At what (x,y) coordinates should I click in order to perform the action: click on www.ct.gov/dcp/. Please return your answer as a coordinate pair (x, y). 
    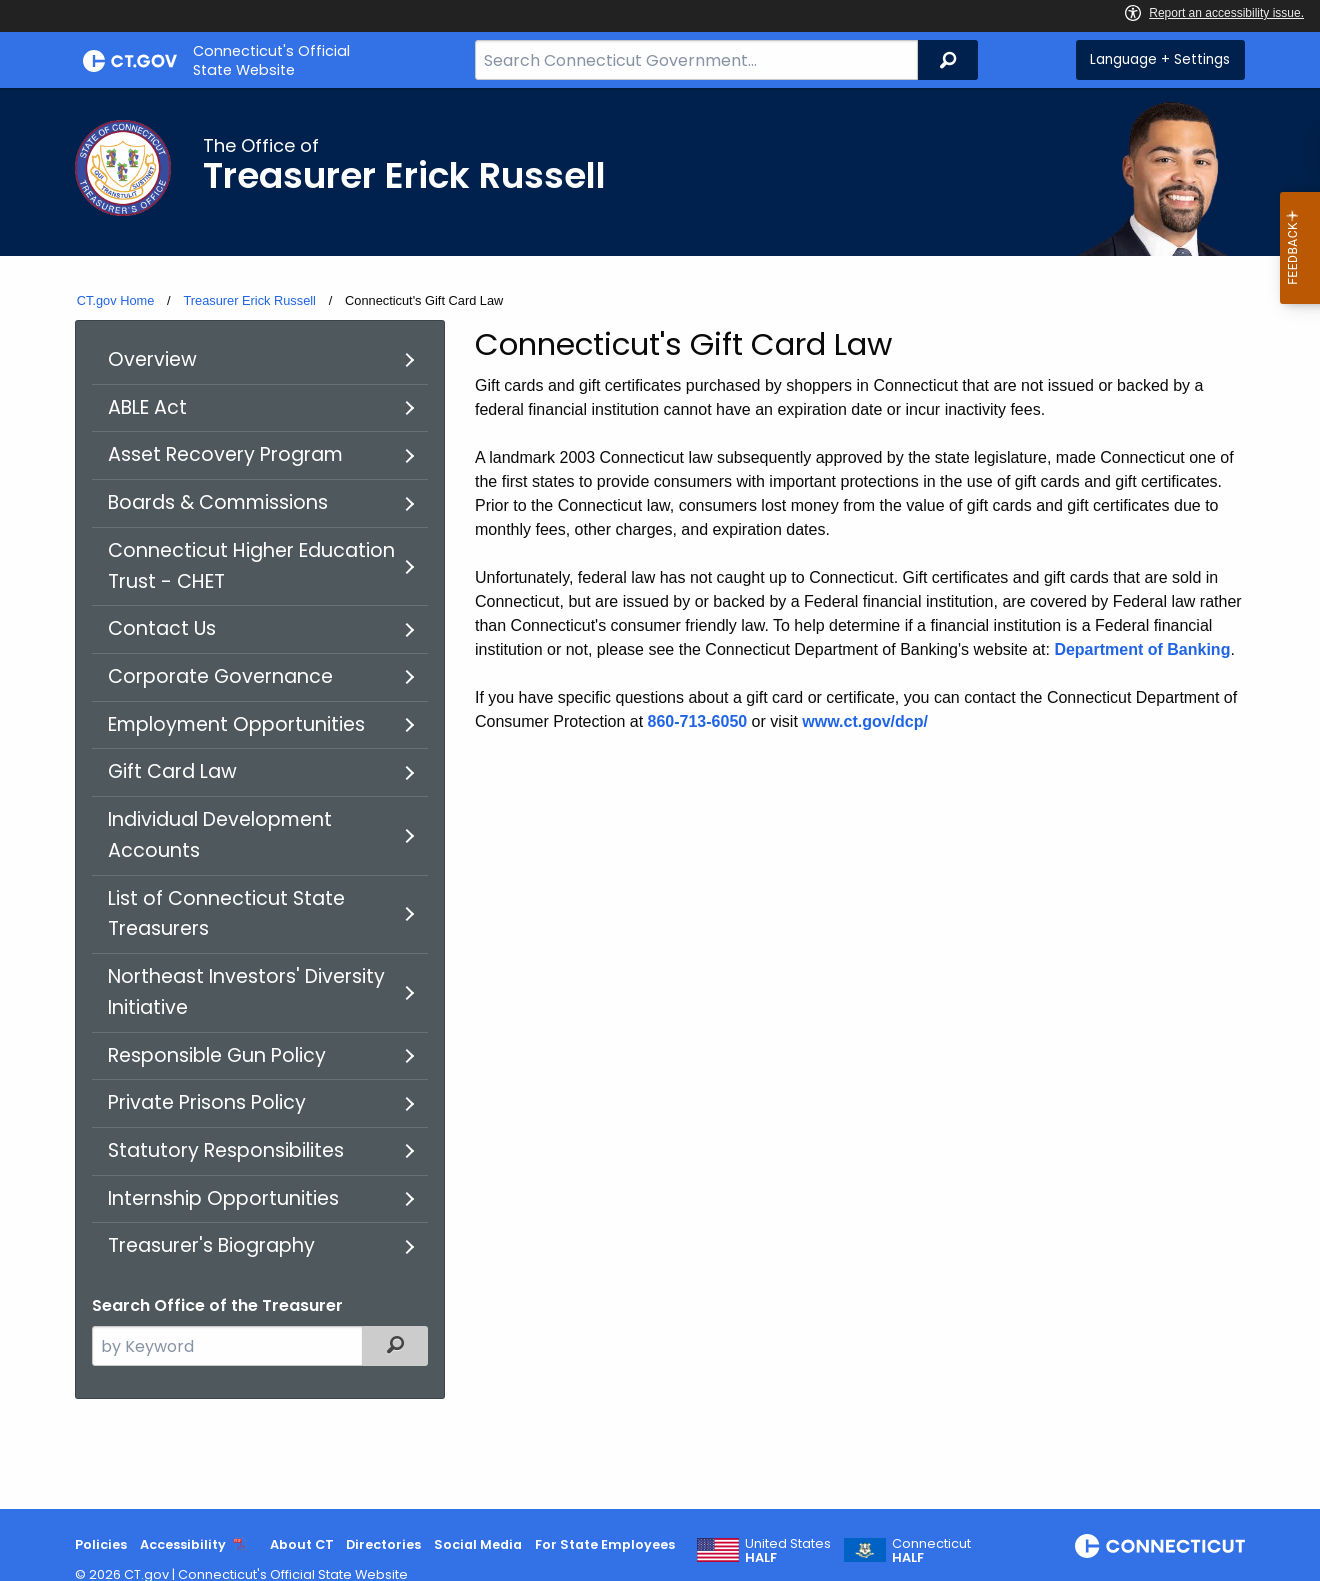
    Looking at the image, I should click on (865, 721).